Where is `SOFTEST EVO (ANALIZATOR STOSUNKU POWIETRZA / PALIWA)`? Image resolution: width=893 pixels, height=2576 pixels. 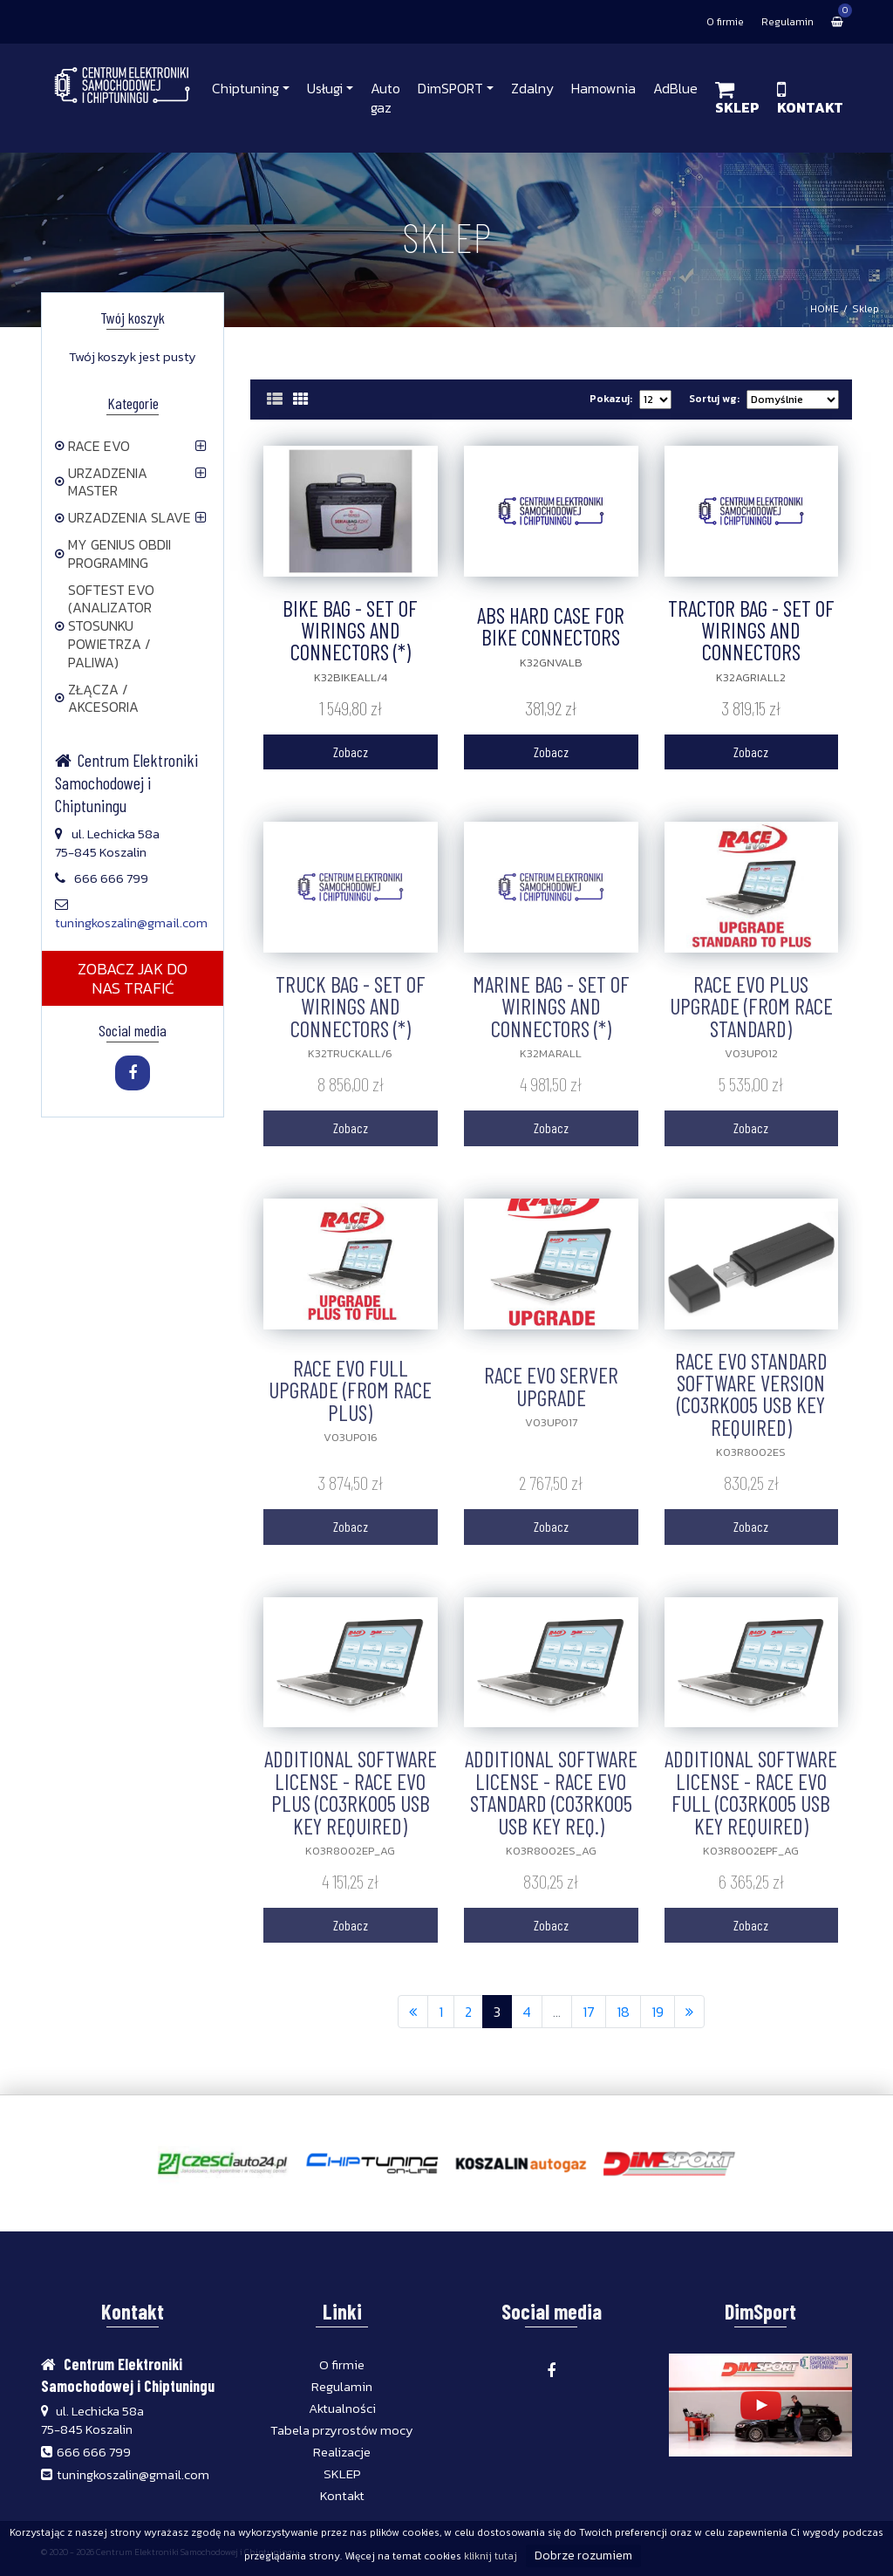
SOFTEST EVO (ANALIZATOR STOSUNKU POWIETRZA / PALIWA) is located at coordinates (104, 626).